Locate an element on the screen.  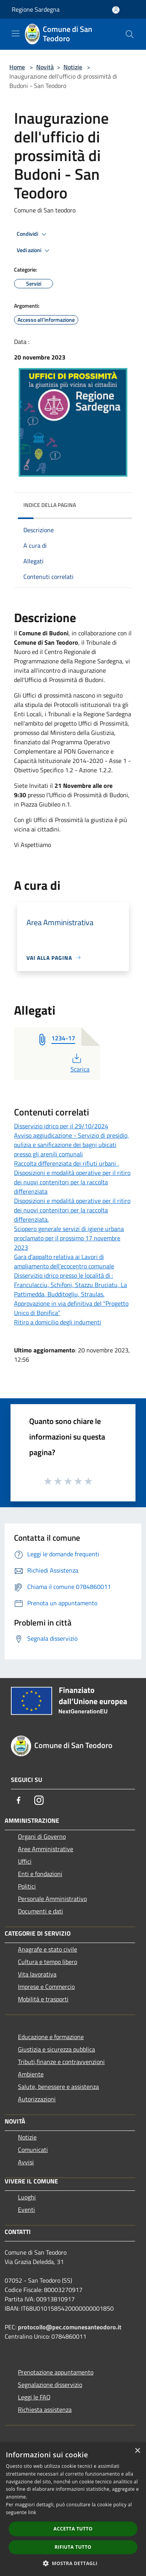
Accetta tutto [button] is located at coordinates (72, 2528).